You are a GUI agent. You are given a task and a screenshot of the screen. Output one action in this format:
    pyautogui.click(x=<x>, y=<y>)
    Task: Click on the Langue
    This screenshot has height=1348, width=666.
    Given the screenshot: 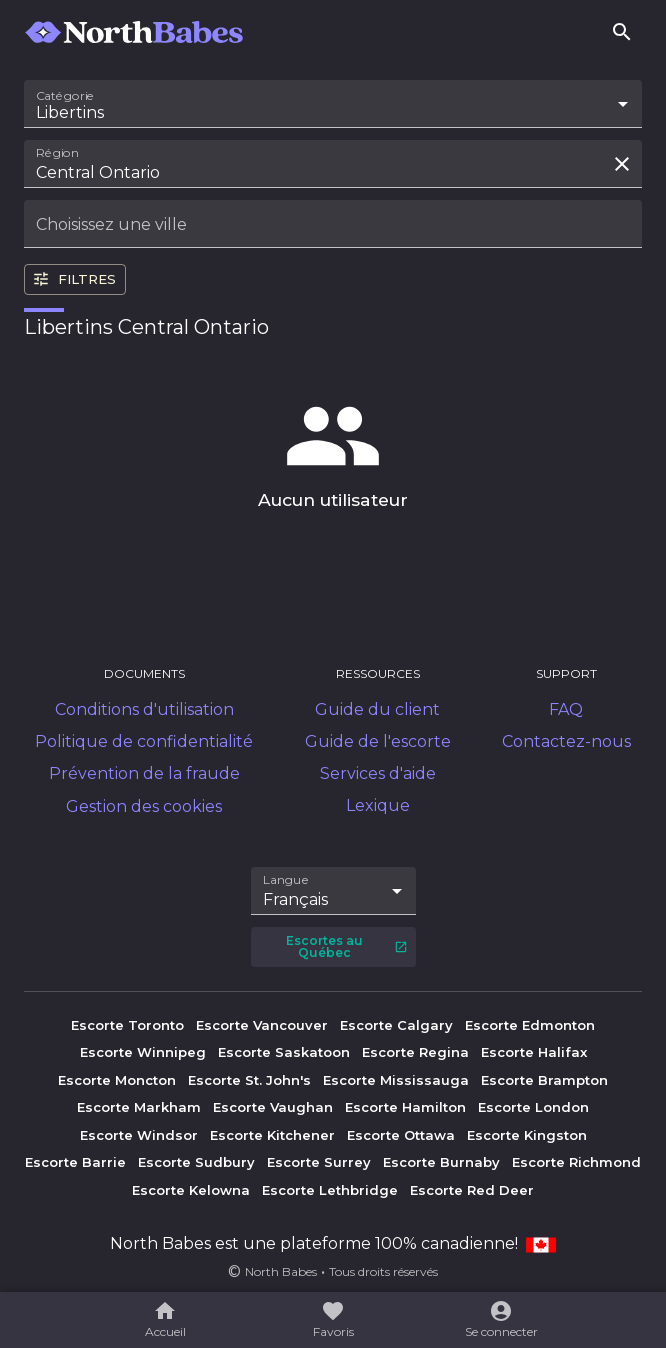 What is the action you would take?
    pyautogui.click(x=286, y=879)
    